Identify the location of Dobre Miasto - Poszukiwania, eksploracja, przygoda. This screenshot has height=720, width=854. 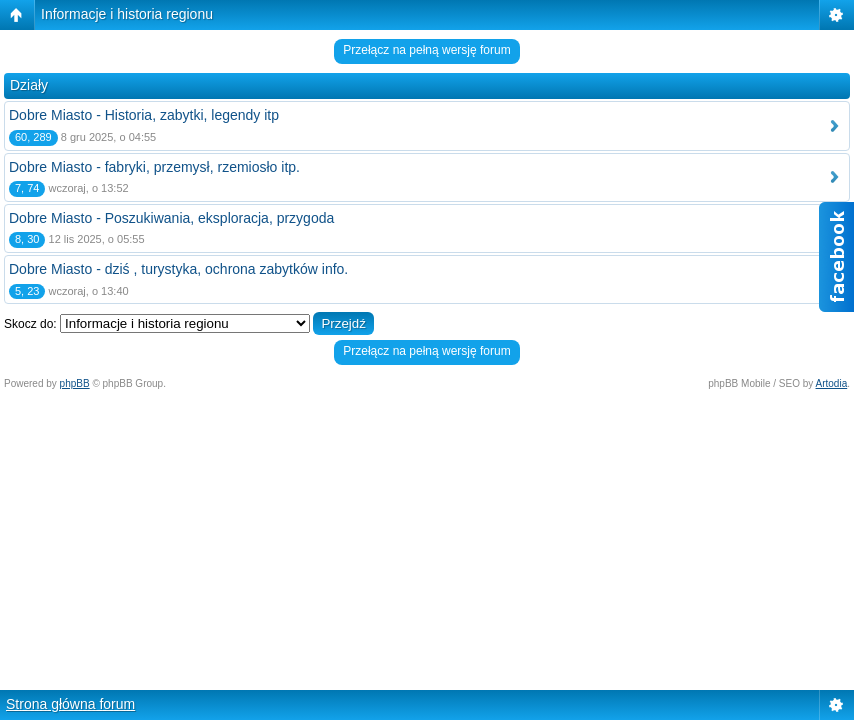
(171, 218).